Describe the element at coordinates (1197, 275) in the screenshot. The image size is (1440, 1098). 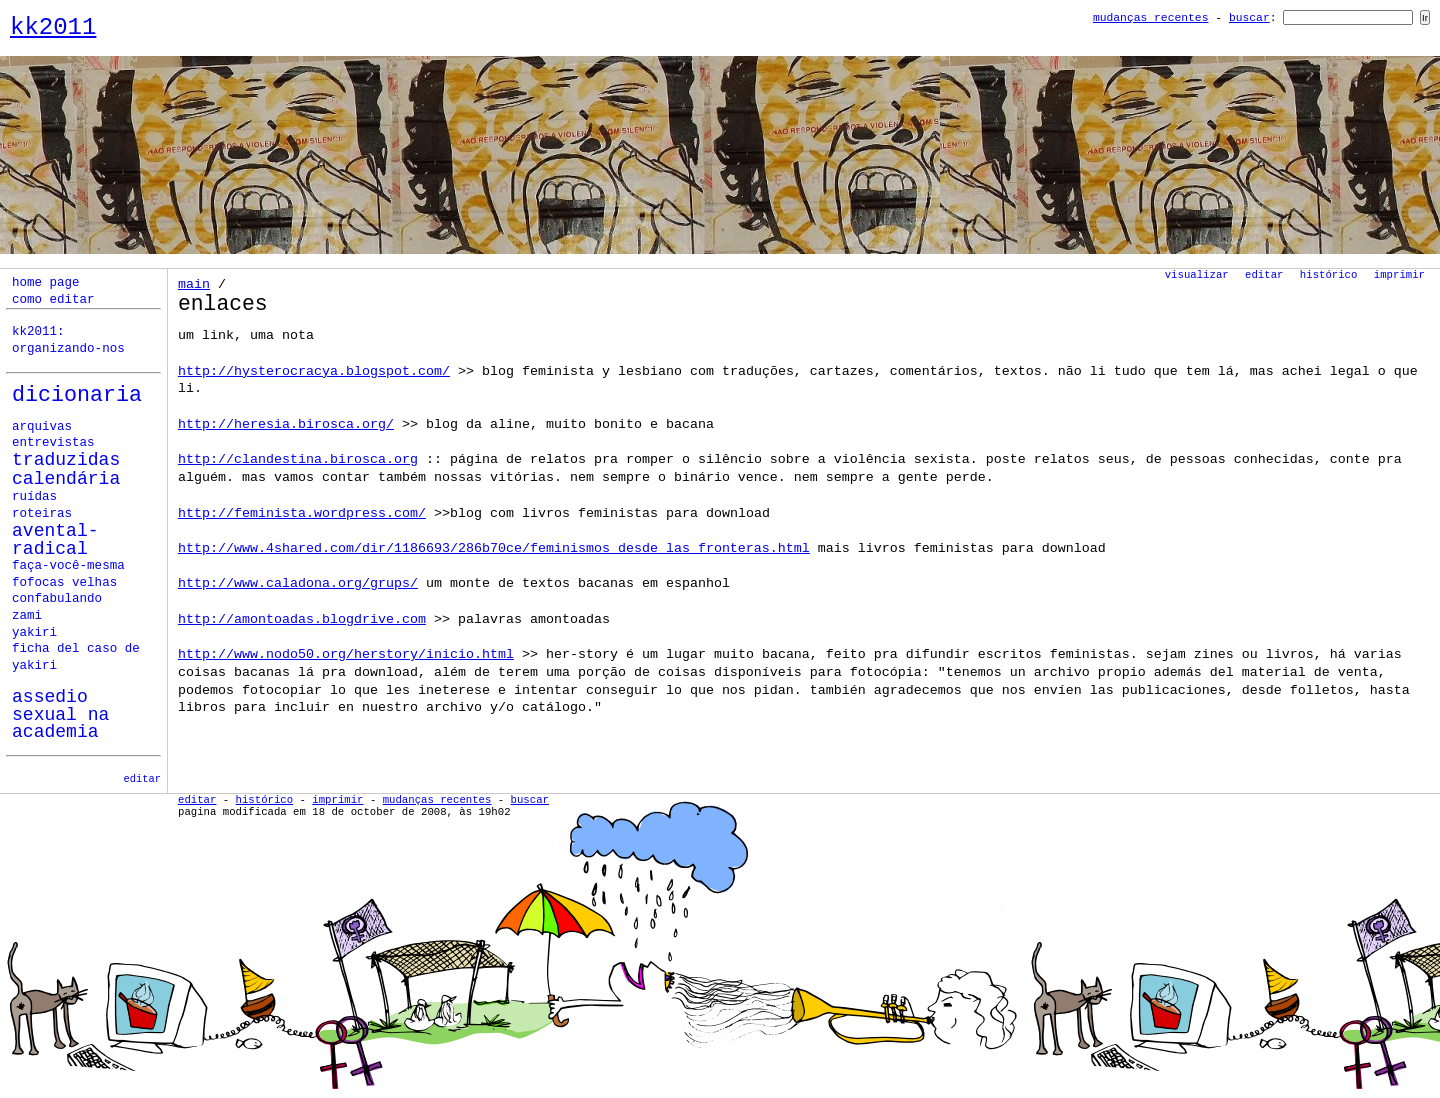
I see `Visualizar` at that location.